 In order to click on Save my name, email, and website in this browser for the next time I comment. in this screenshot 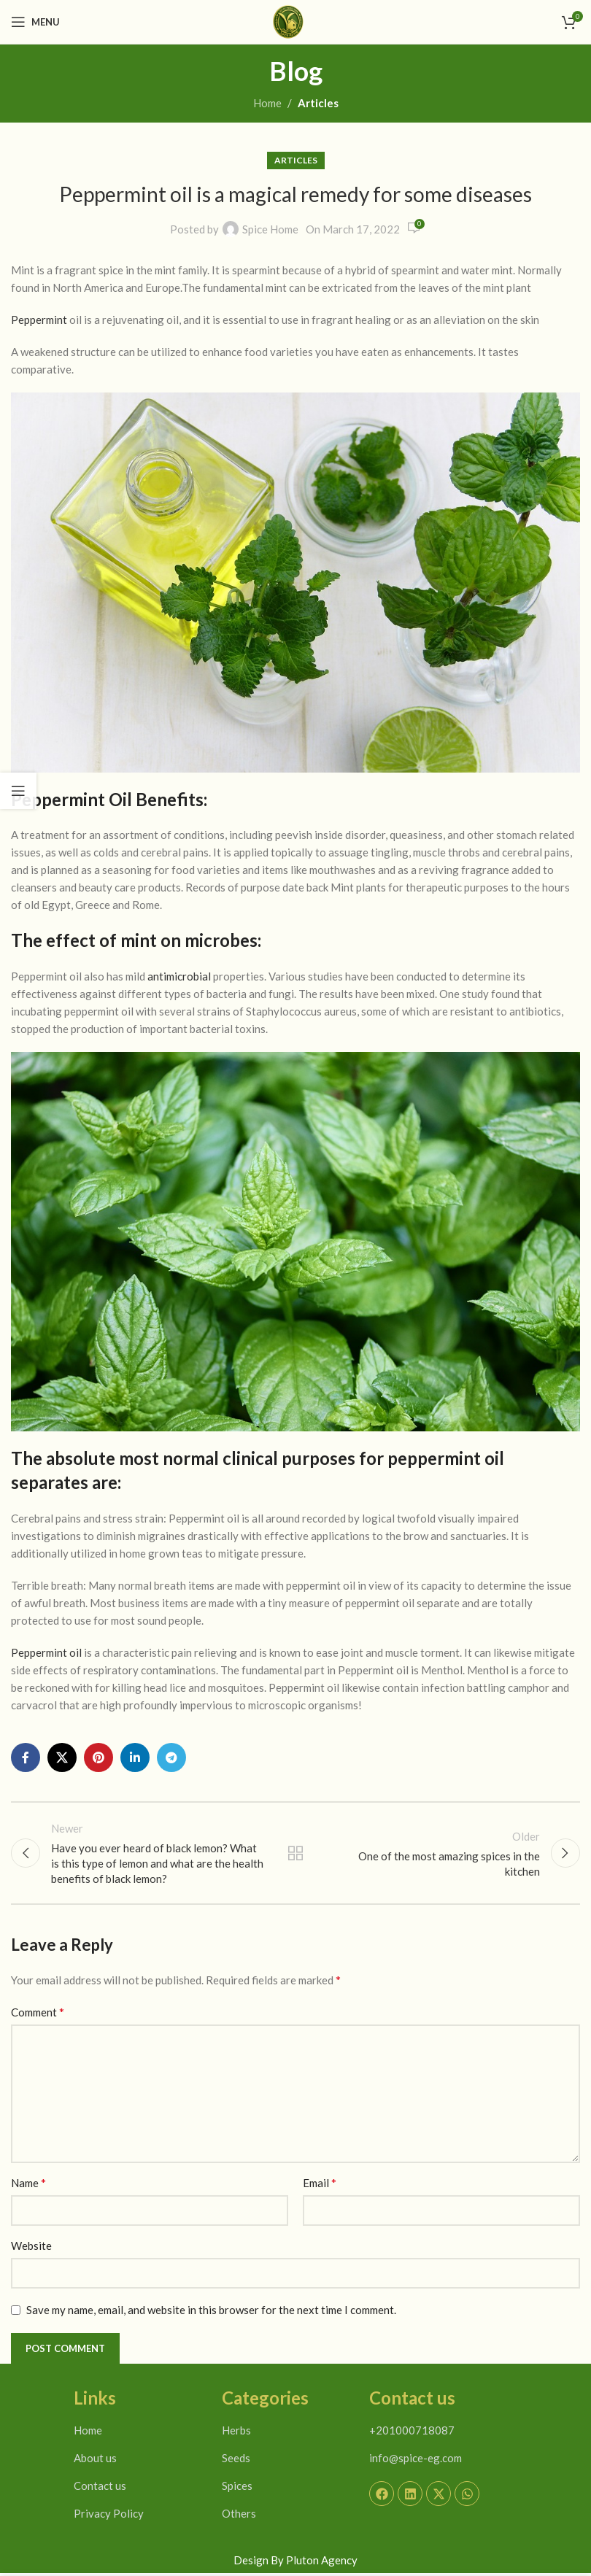, I will do `click(211, 2312)`.